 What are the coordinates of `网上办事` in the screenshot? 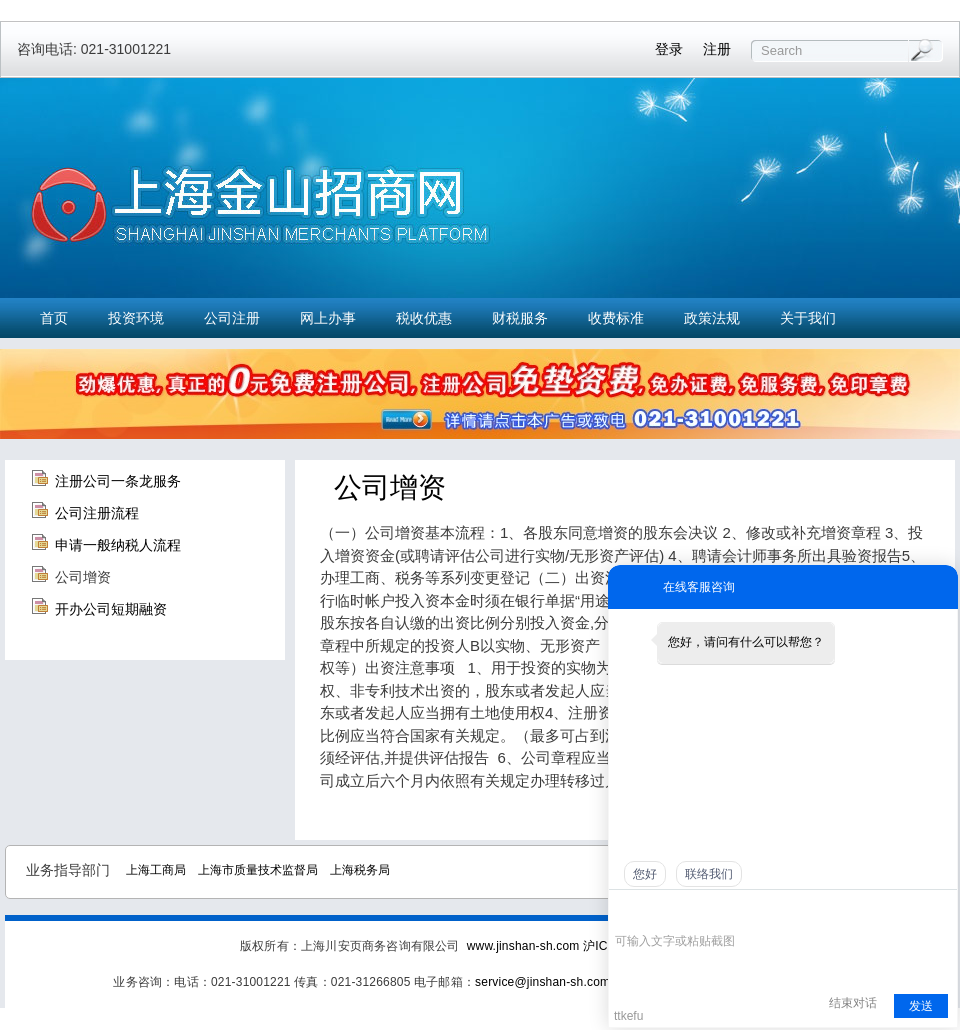 It's located at (328, 318).